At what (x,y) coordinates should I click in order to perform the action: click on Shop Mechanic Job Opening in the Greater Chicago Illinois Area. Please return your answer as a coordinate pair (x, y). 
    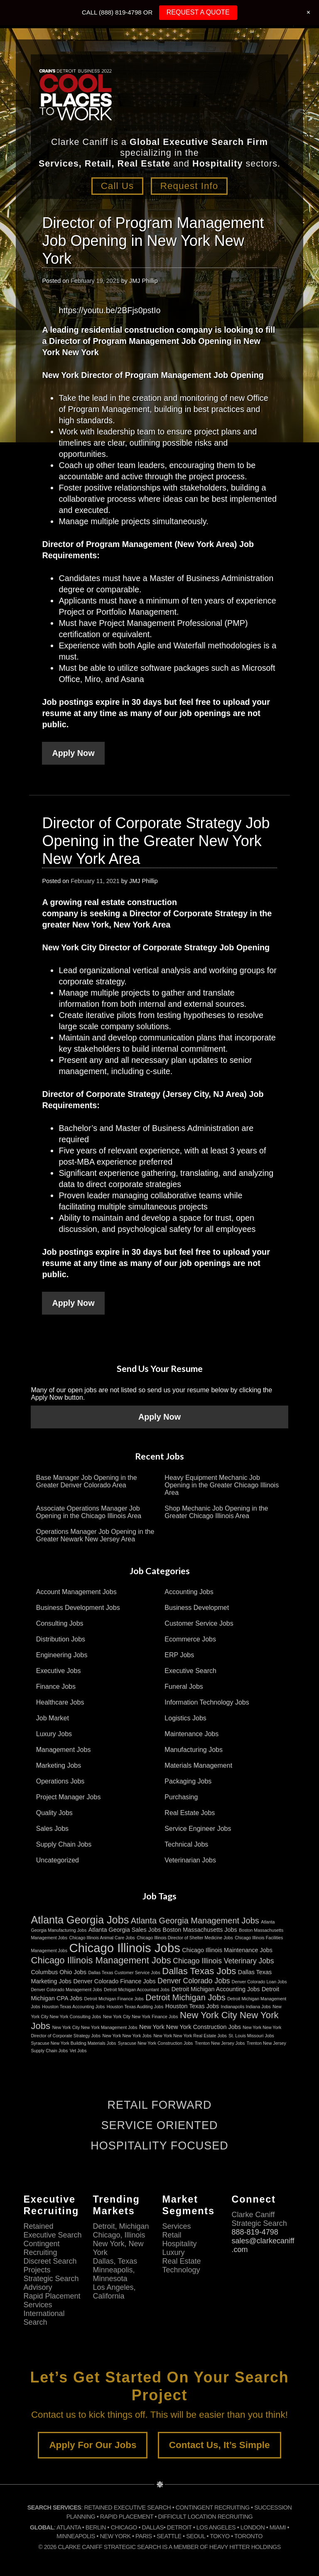
    Looking at the image, I should click on (216, 1511).